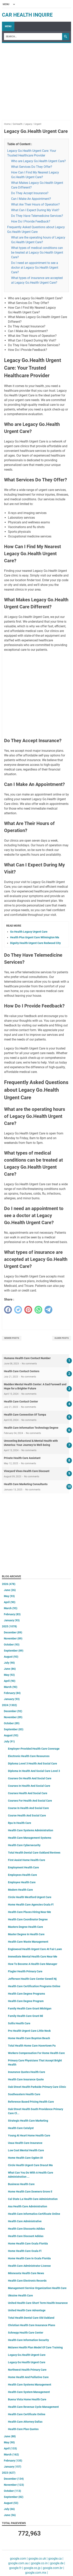  I want to click on Home Health Care In Ocala Florida, so click(29, 2258).